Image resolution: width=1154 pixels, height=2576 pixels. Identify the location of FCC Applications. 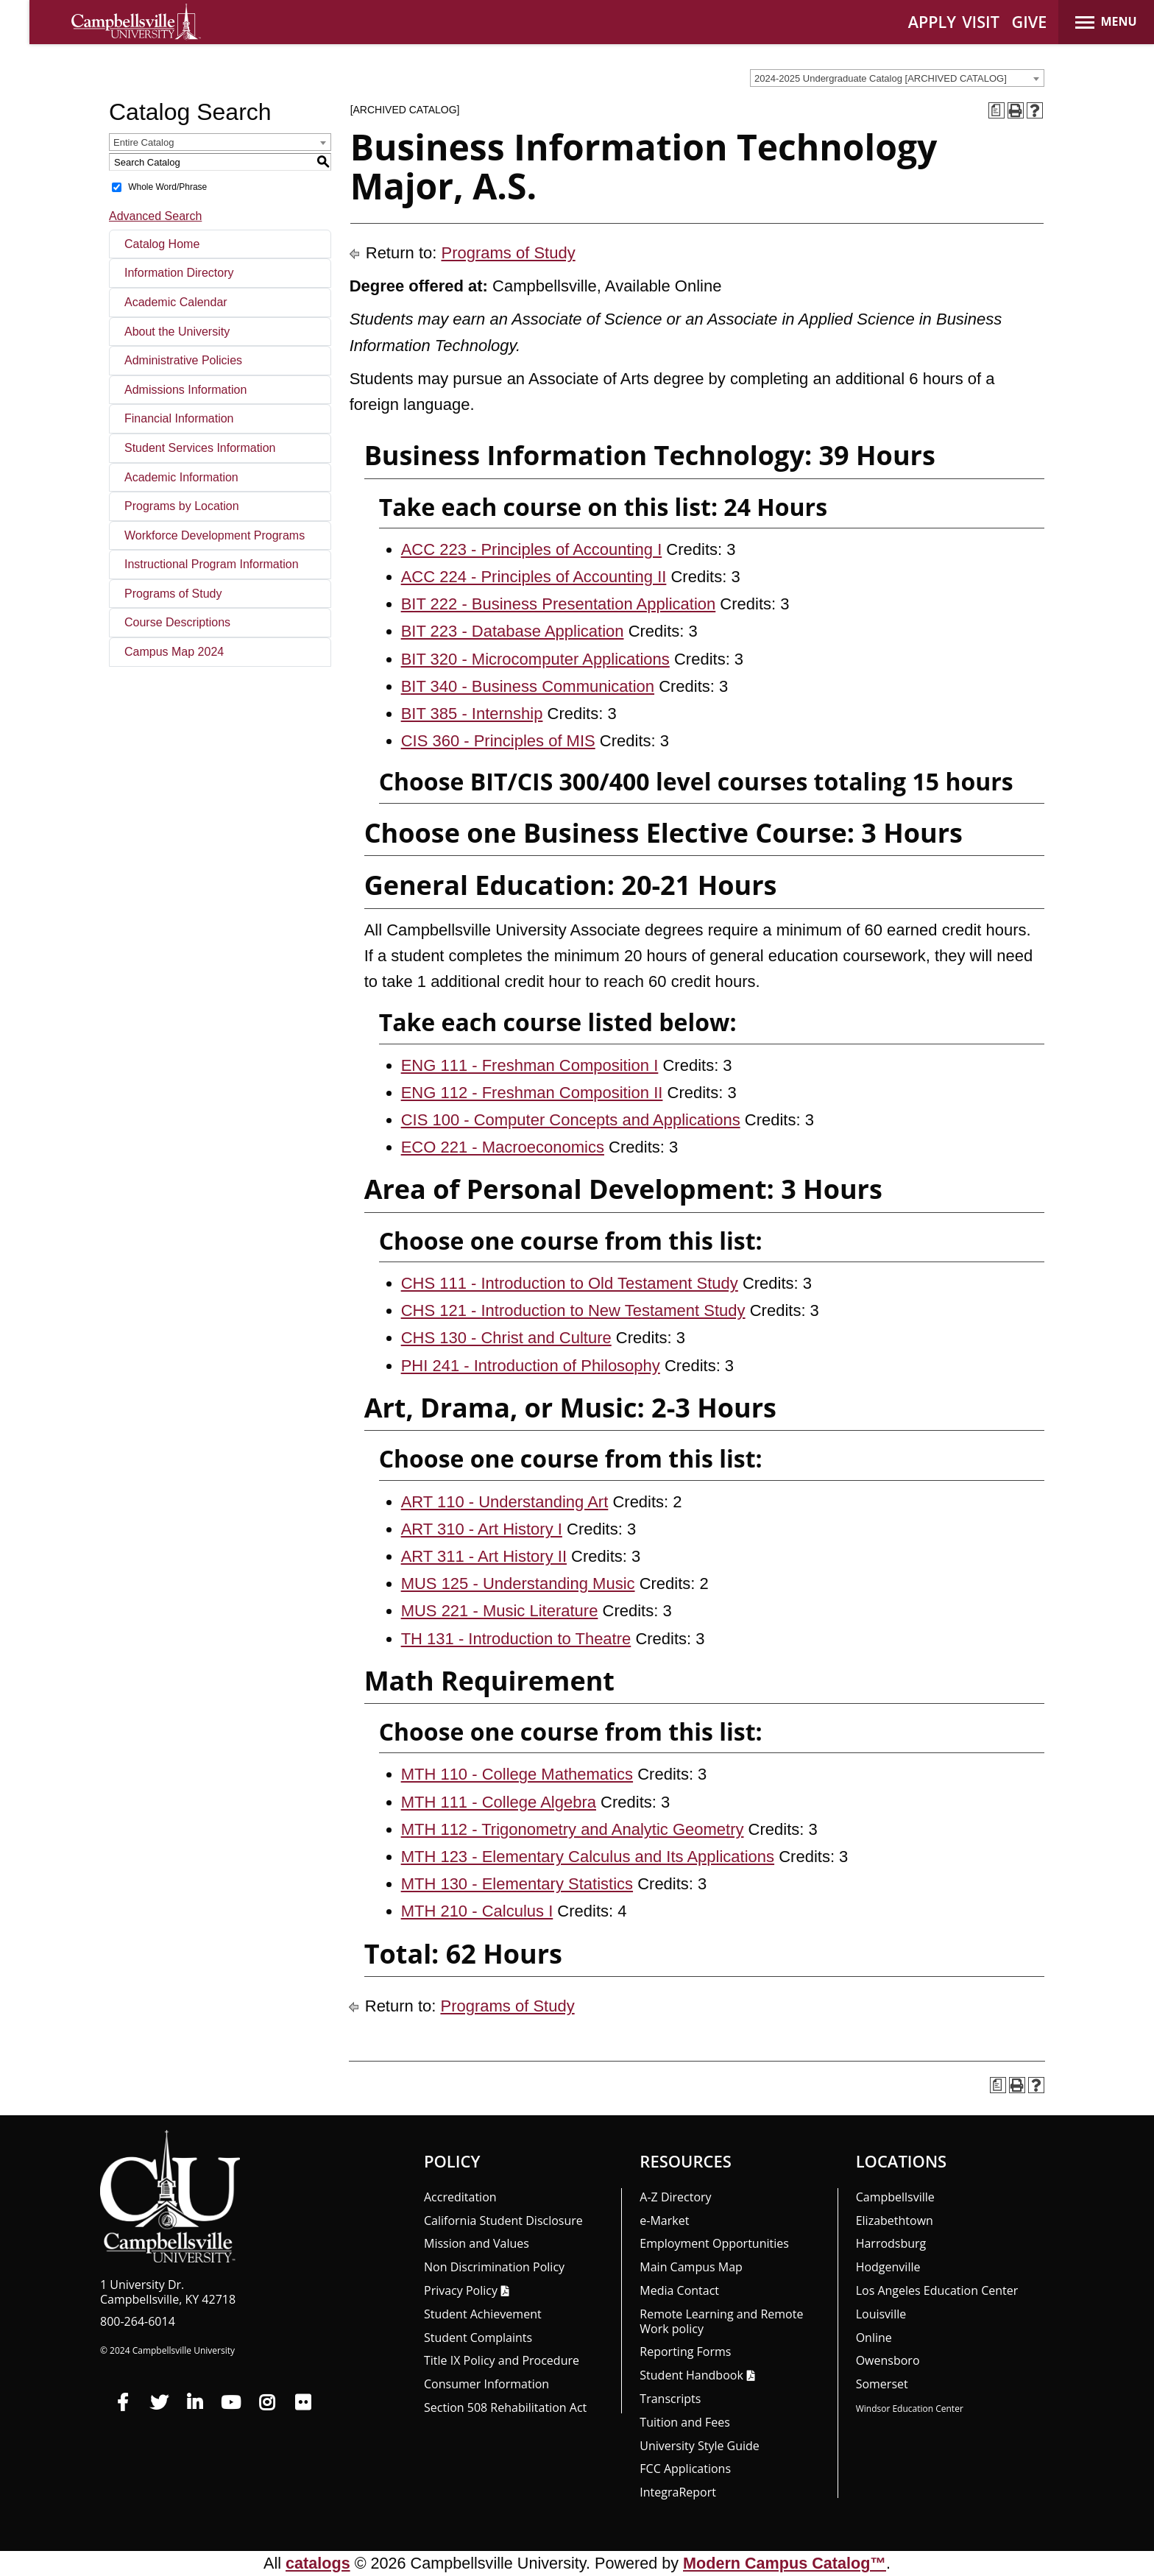
(685, 2468).